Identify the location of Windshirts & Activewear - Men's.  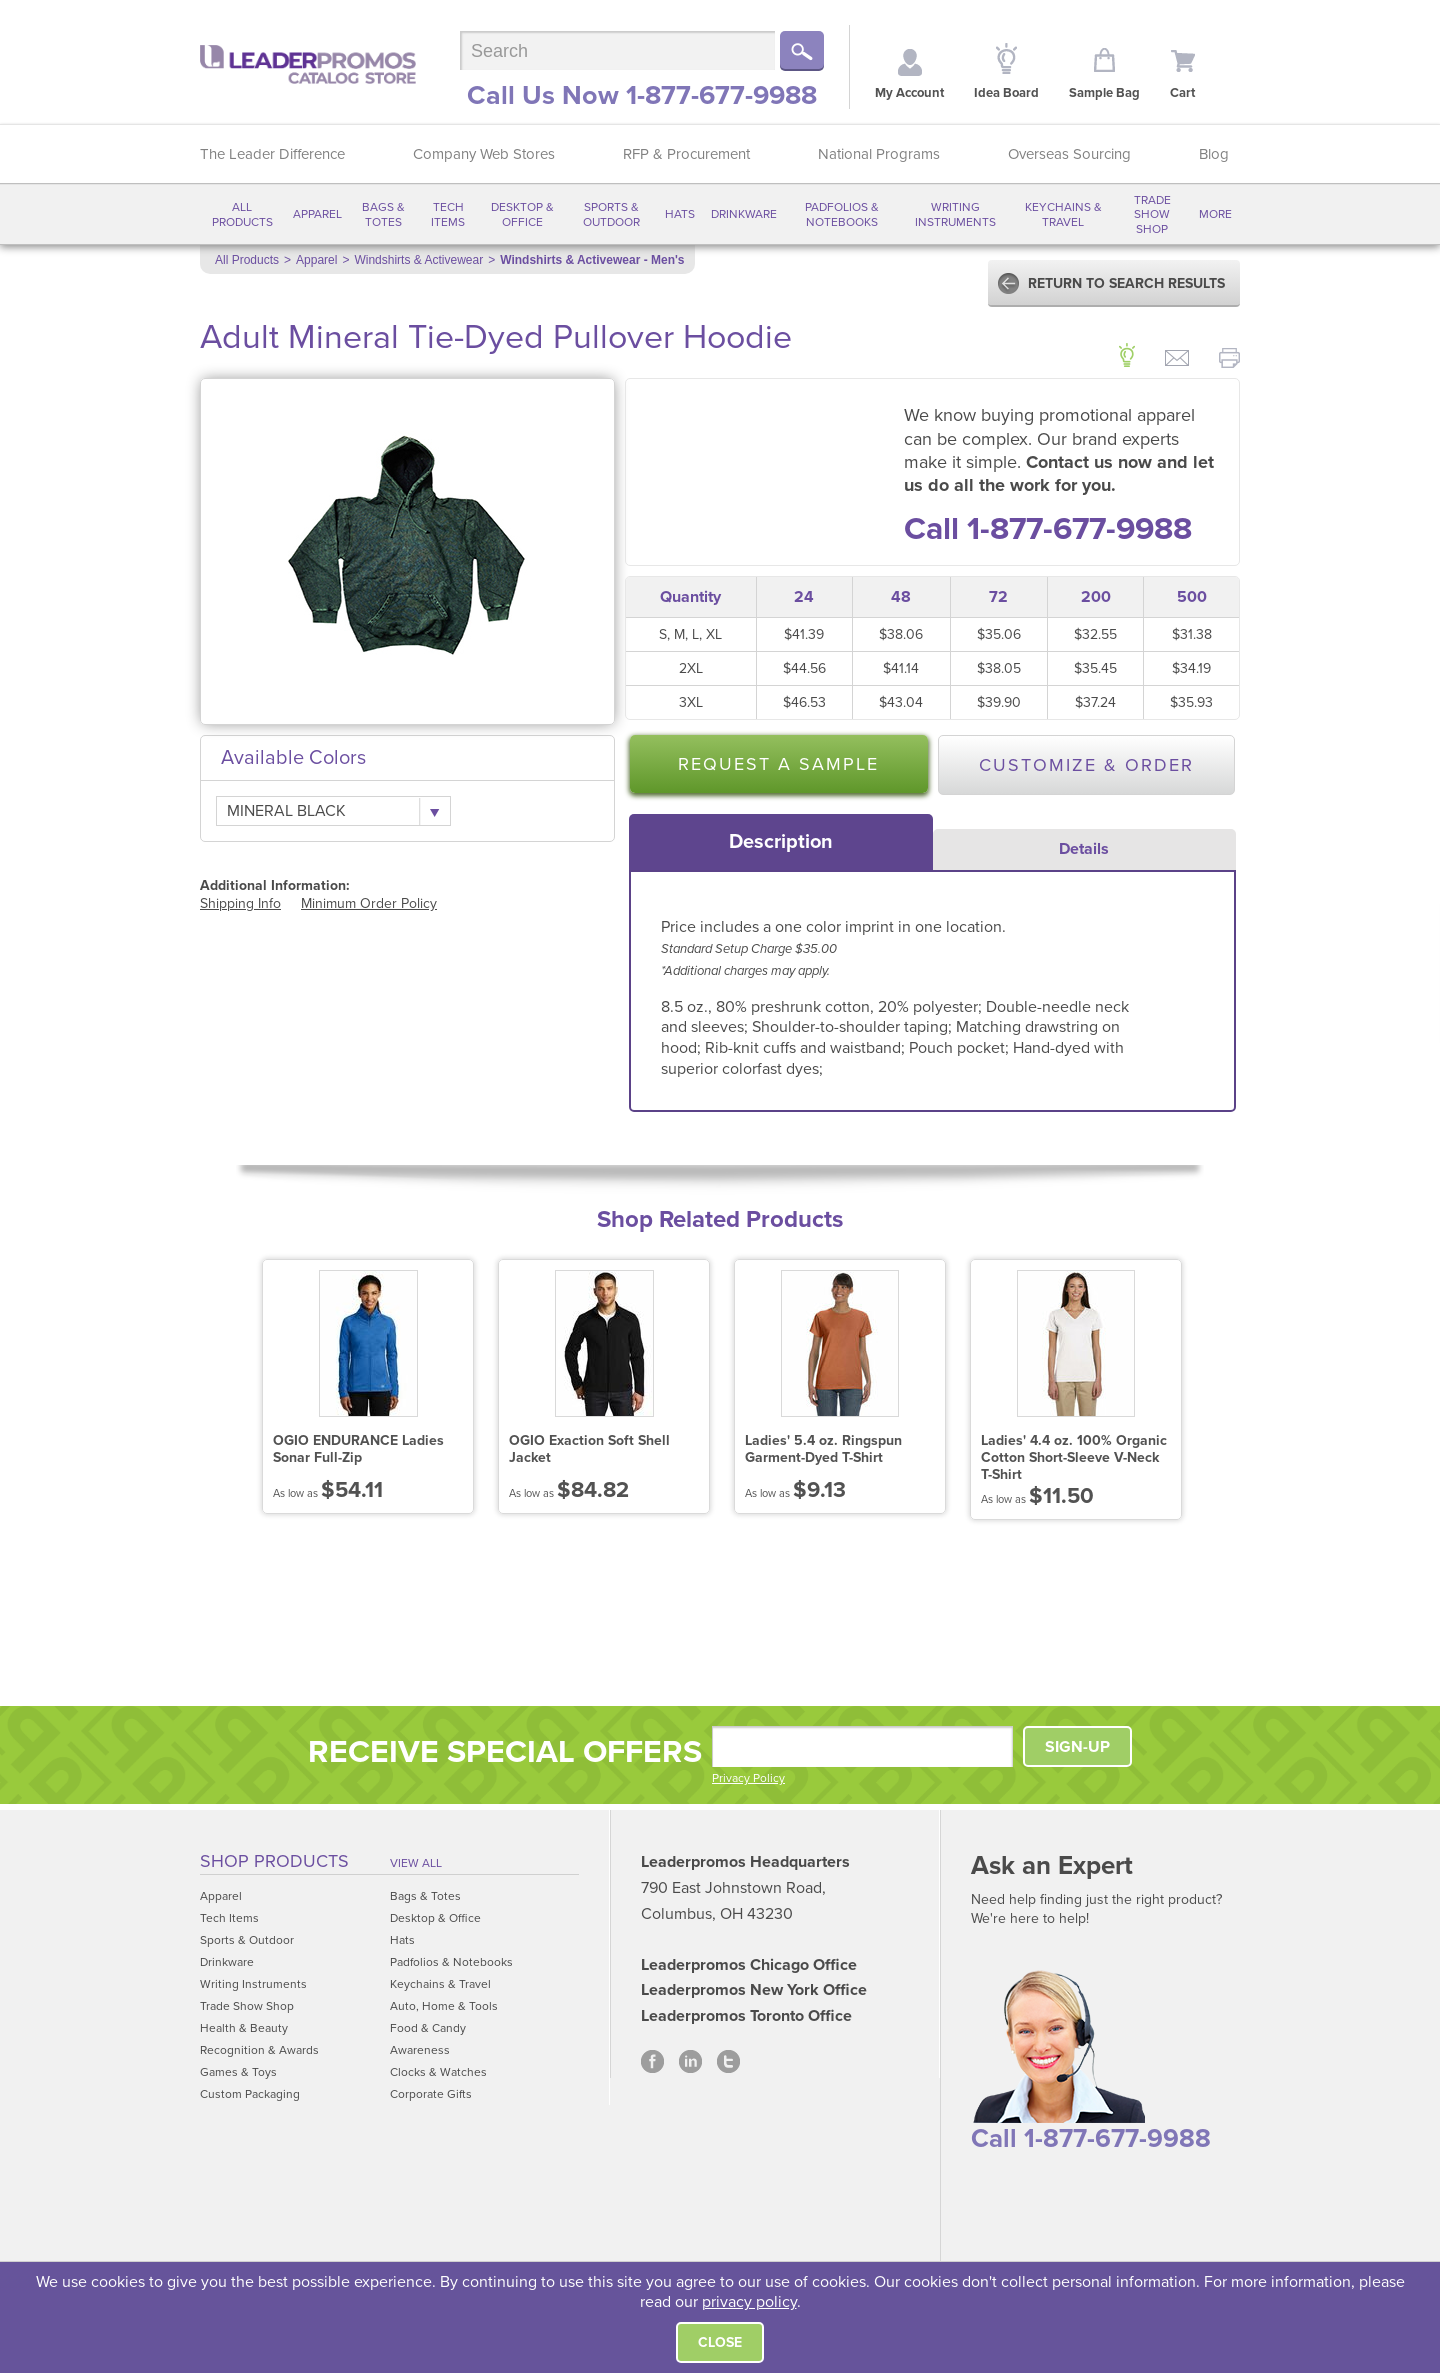
(592, 260).